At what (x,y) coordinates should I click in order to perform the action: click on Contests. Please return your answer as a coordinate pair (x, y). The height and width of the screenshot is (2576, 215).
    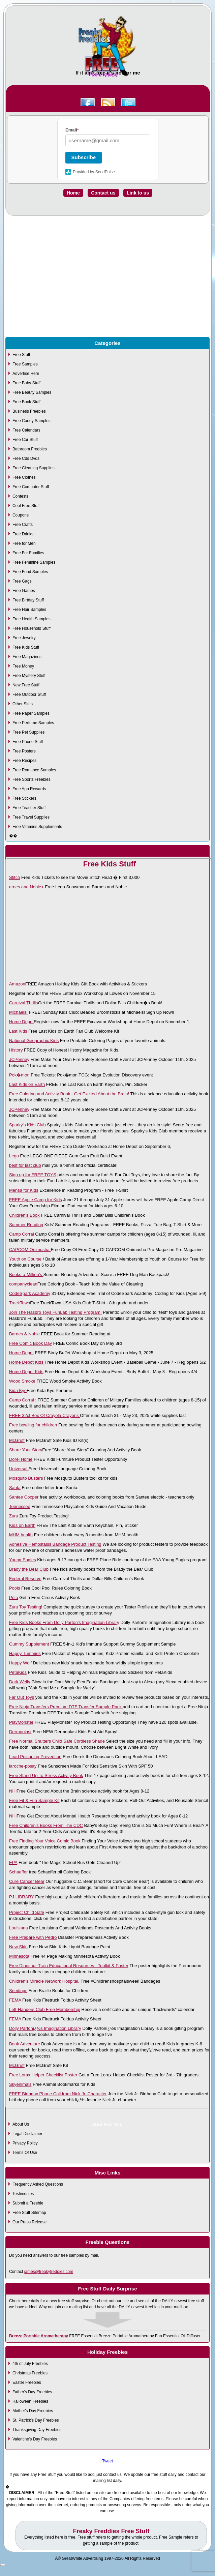
    Looking at the image, I should click on (20, 496).